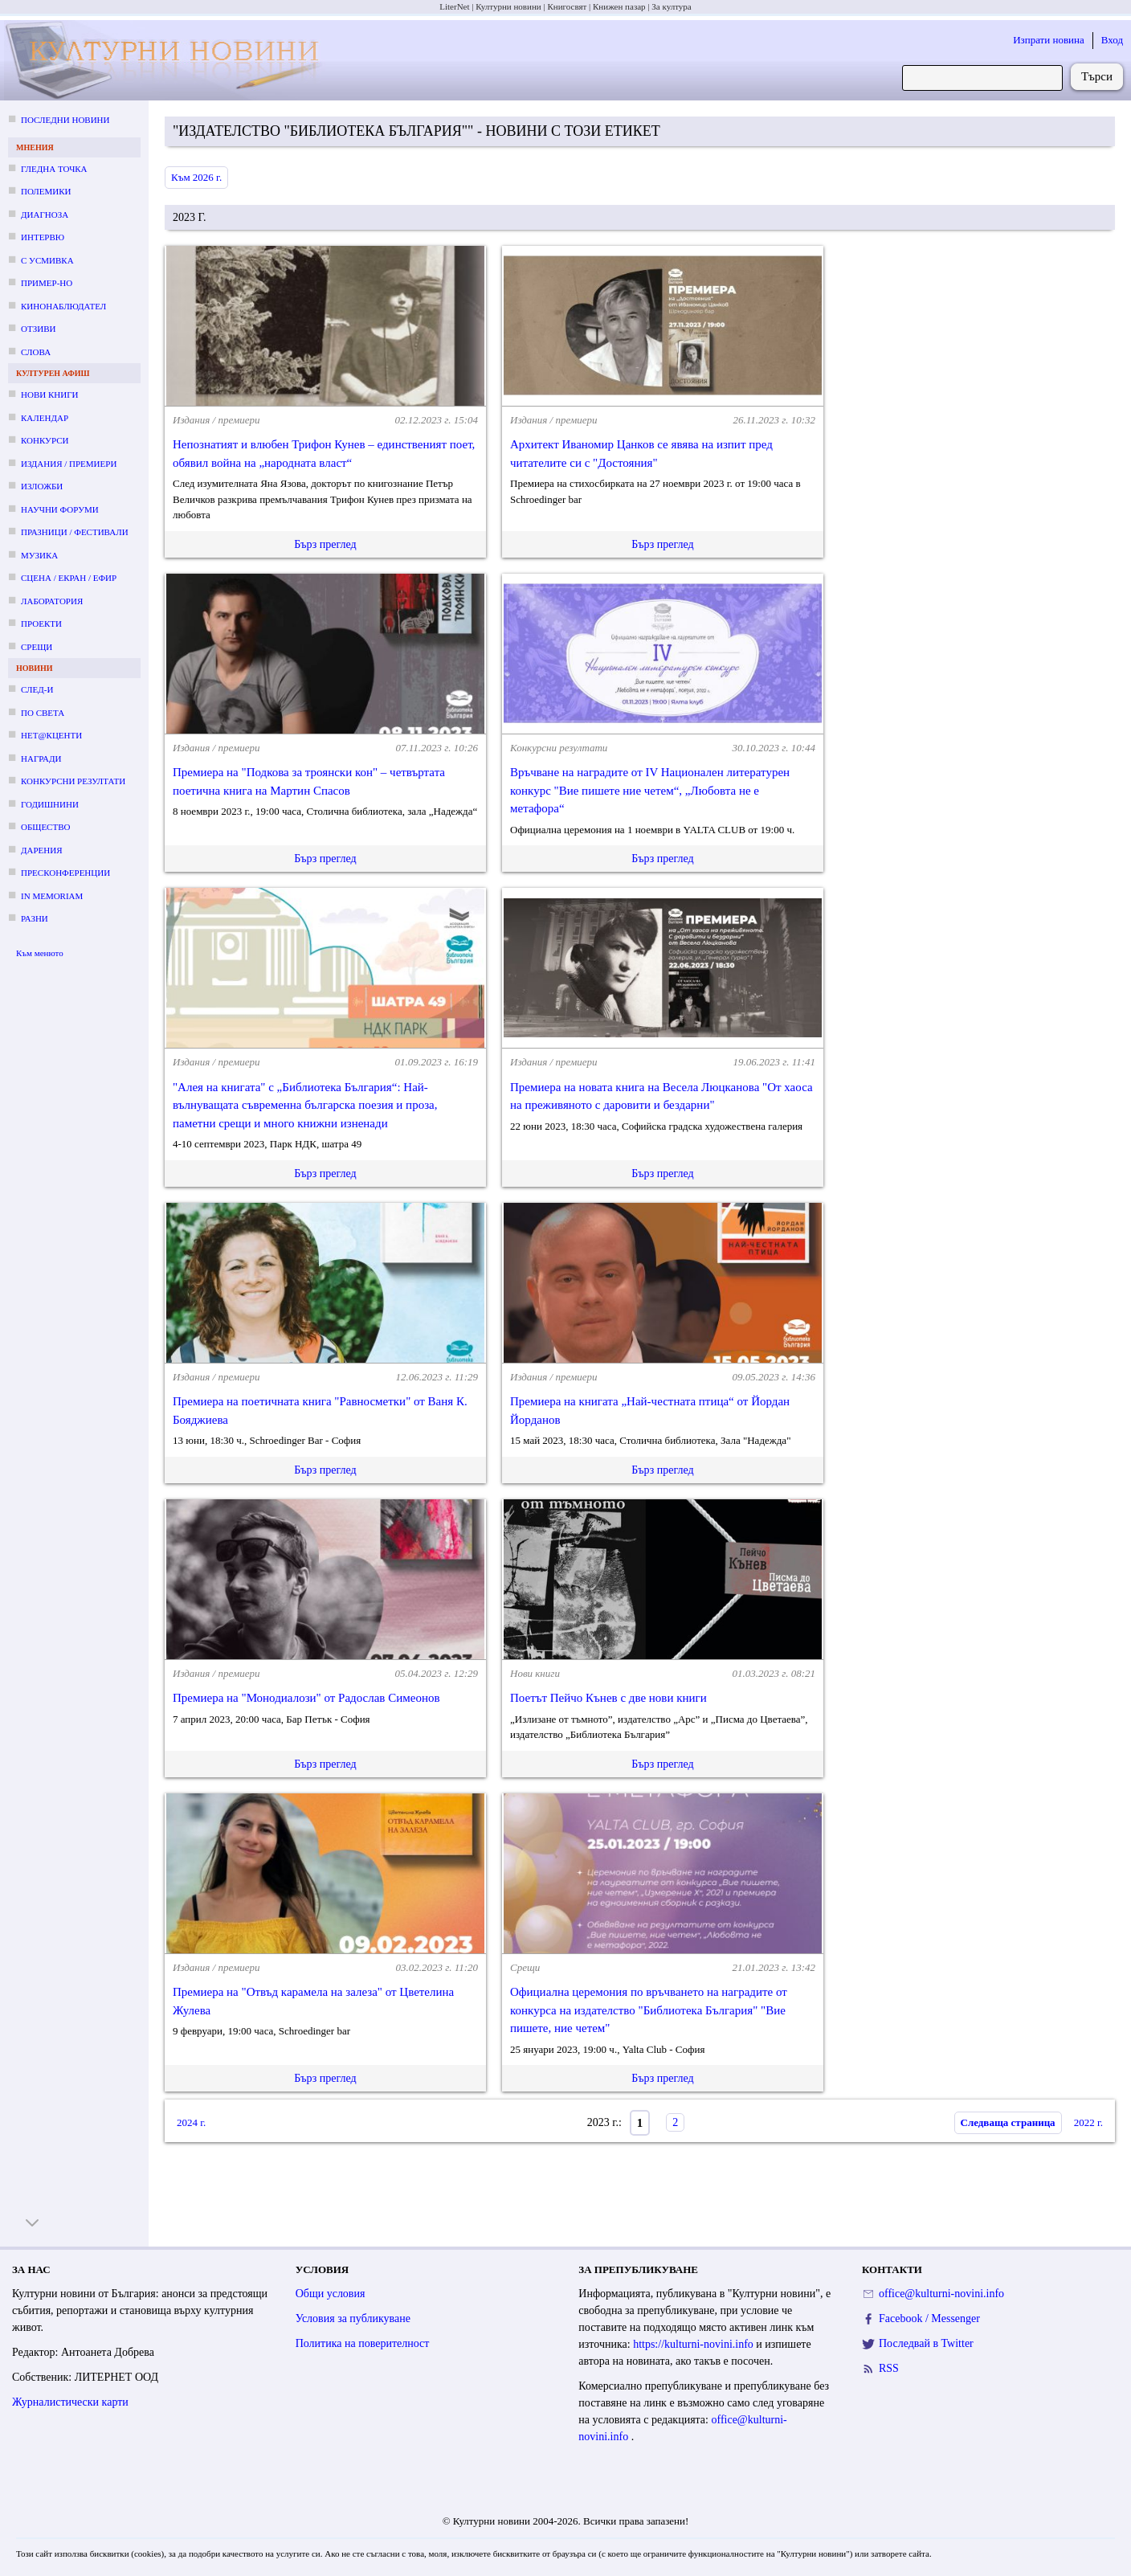  What do you see at coordinates (70, 2402) in the screenshot?
I see `Журналистически карти` at bounding box center [70, 2402].